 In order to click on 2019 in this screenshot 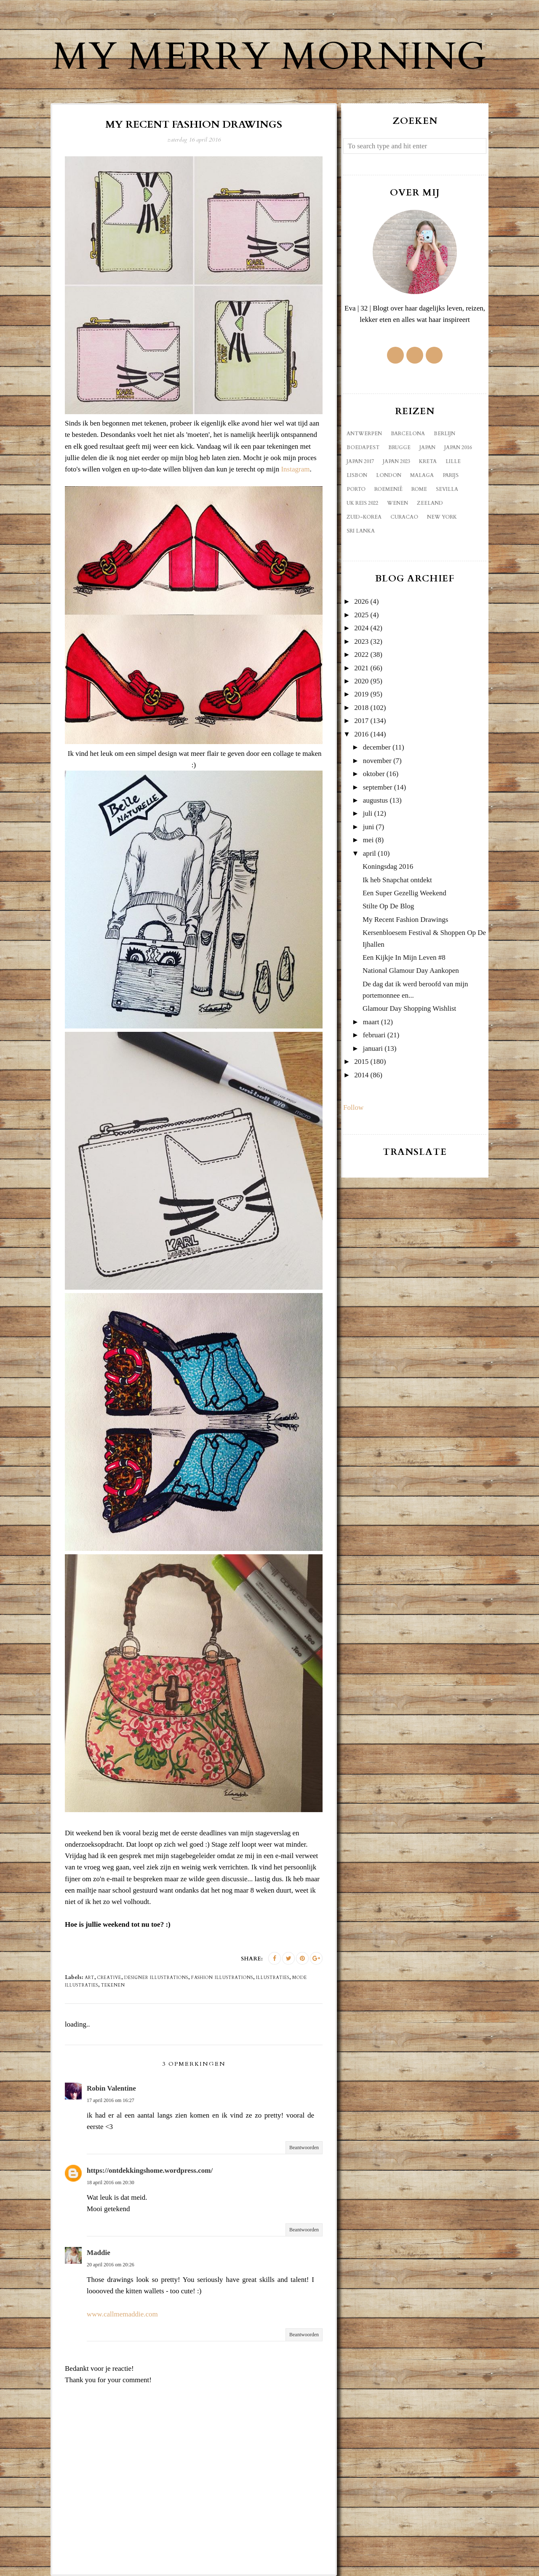, I will do `click(361, 694)`.